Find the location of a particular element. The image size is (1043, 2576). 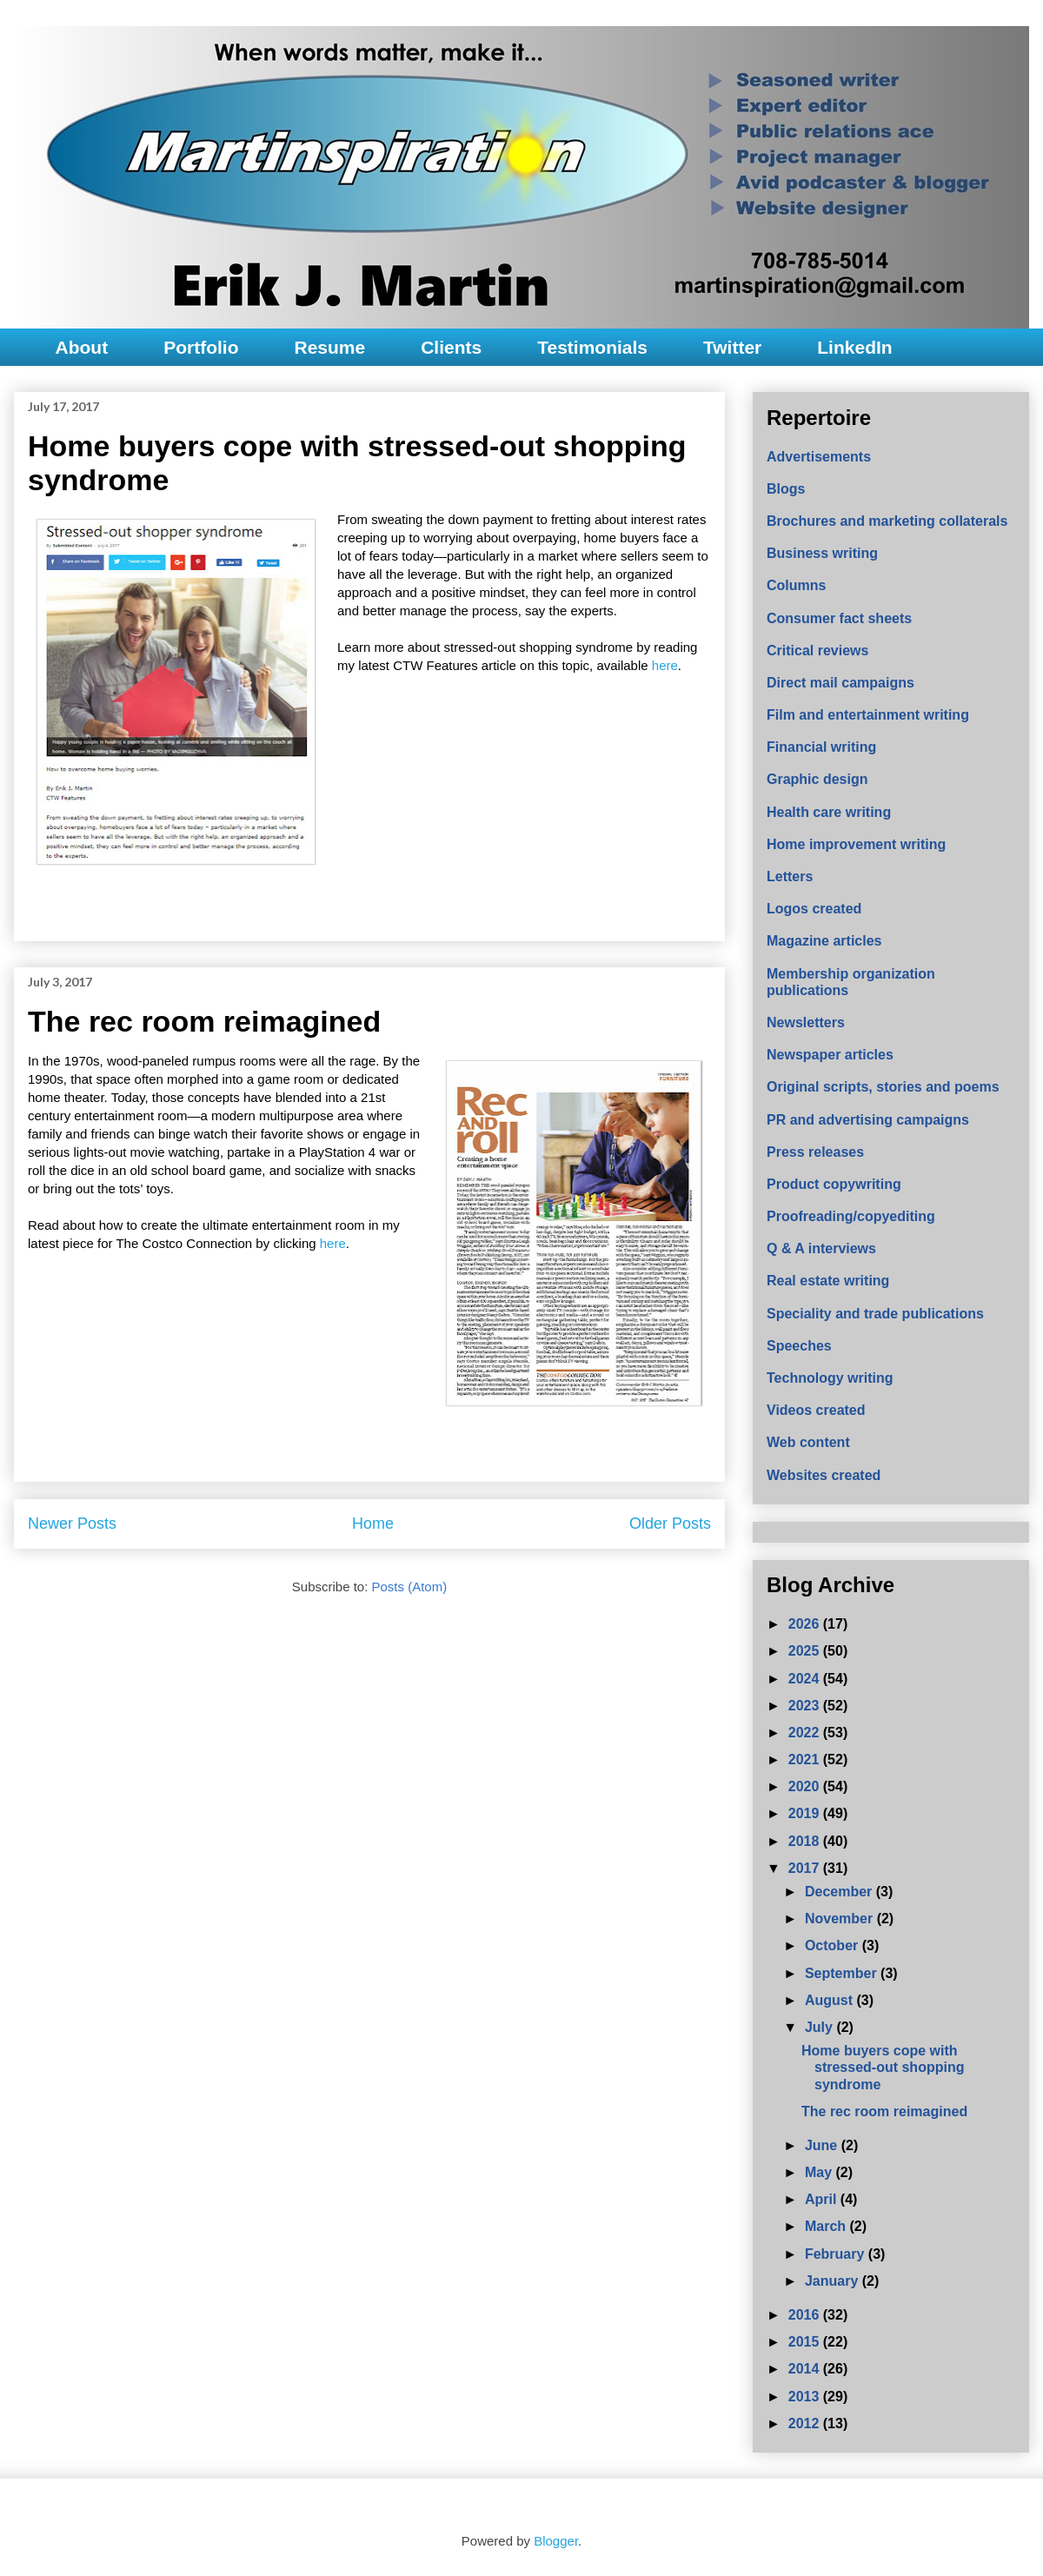

January is located at coordinates (833, 2281).